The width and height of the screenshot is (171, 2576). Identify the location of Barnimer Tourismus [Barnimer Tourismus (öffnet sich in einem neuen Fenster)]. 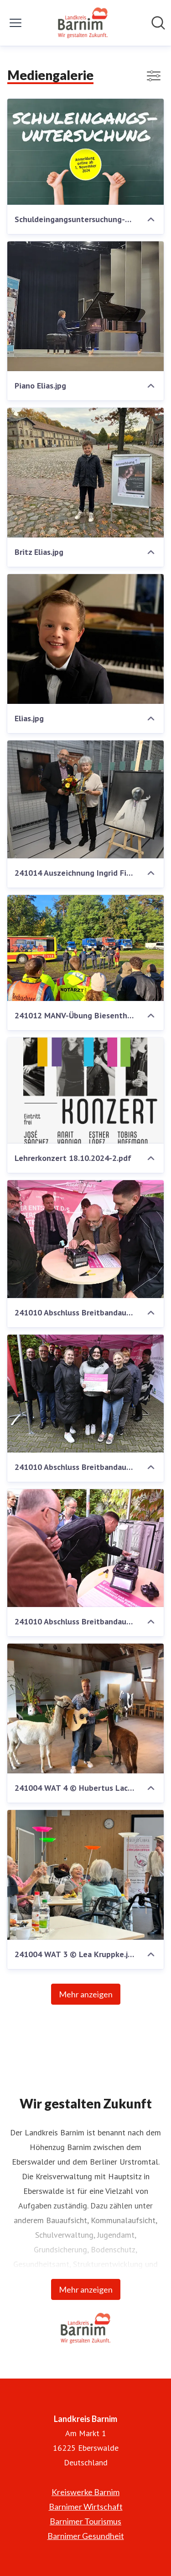
(85, 2521).